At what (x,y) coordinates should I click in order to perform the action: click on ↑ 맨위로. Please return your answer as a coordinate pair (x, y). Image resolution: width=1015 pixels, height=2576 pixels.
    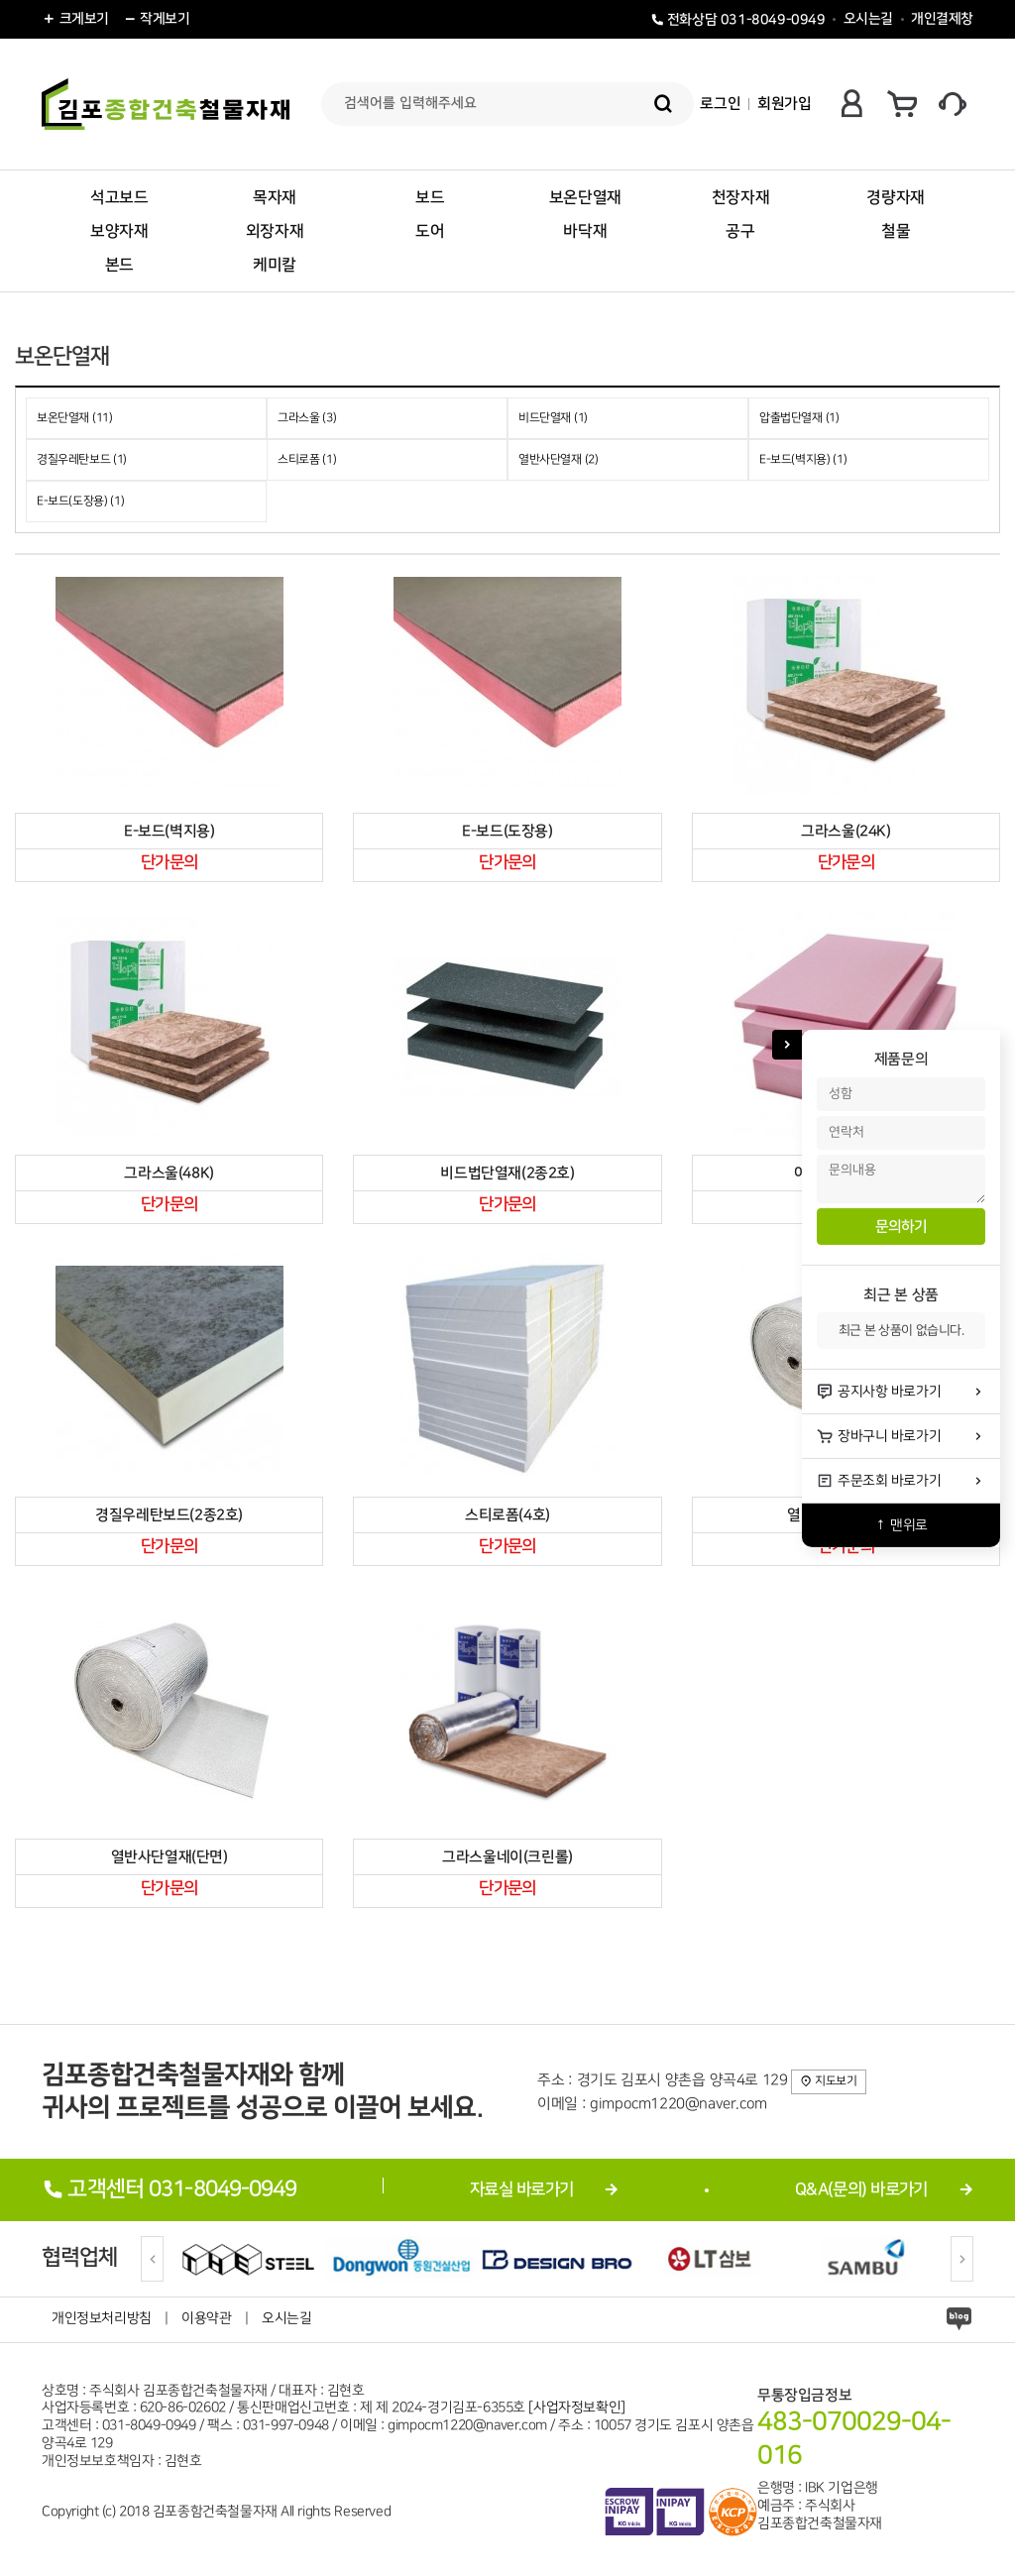
    Looking at the image, I should click on (901, 1524).